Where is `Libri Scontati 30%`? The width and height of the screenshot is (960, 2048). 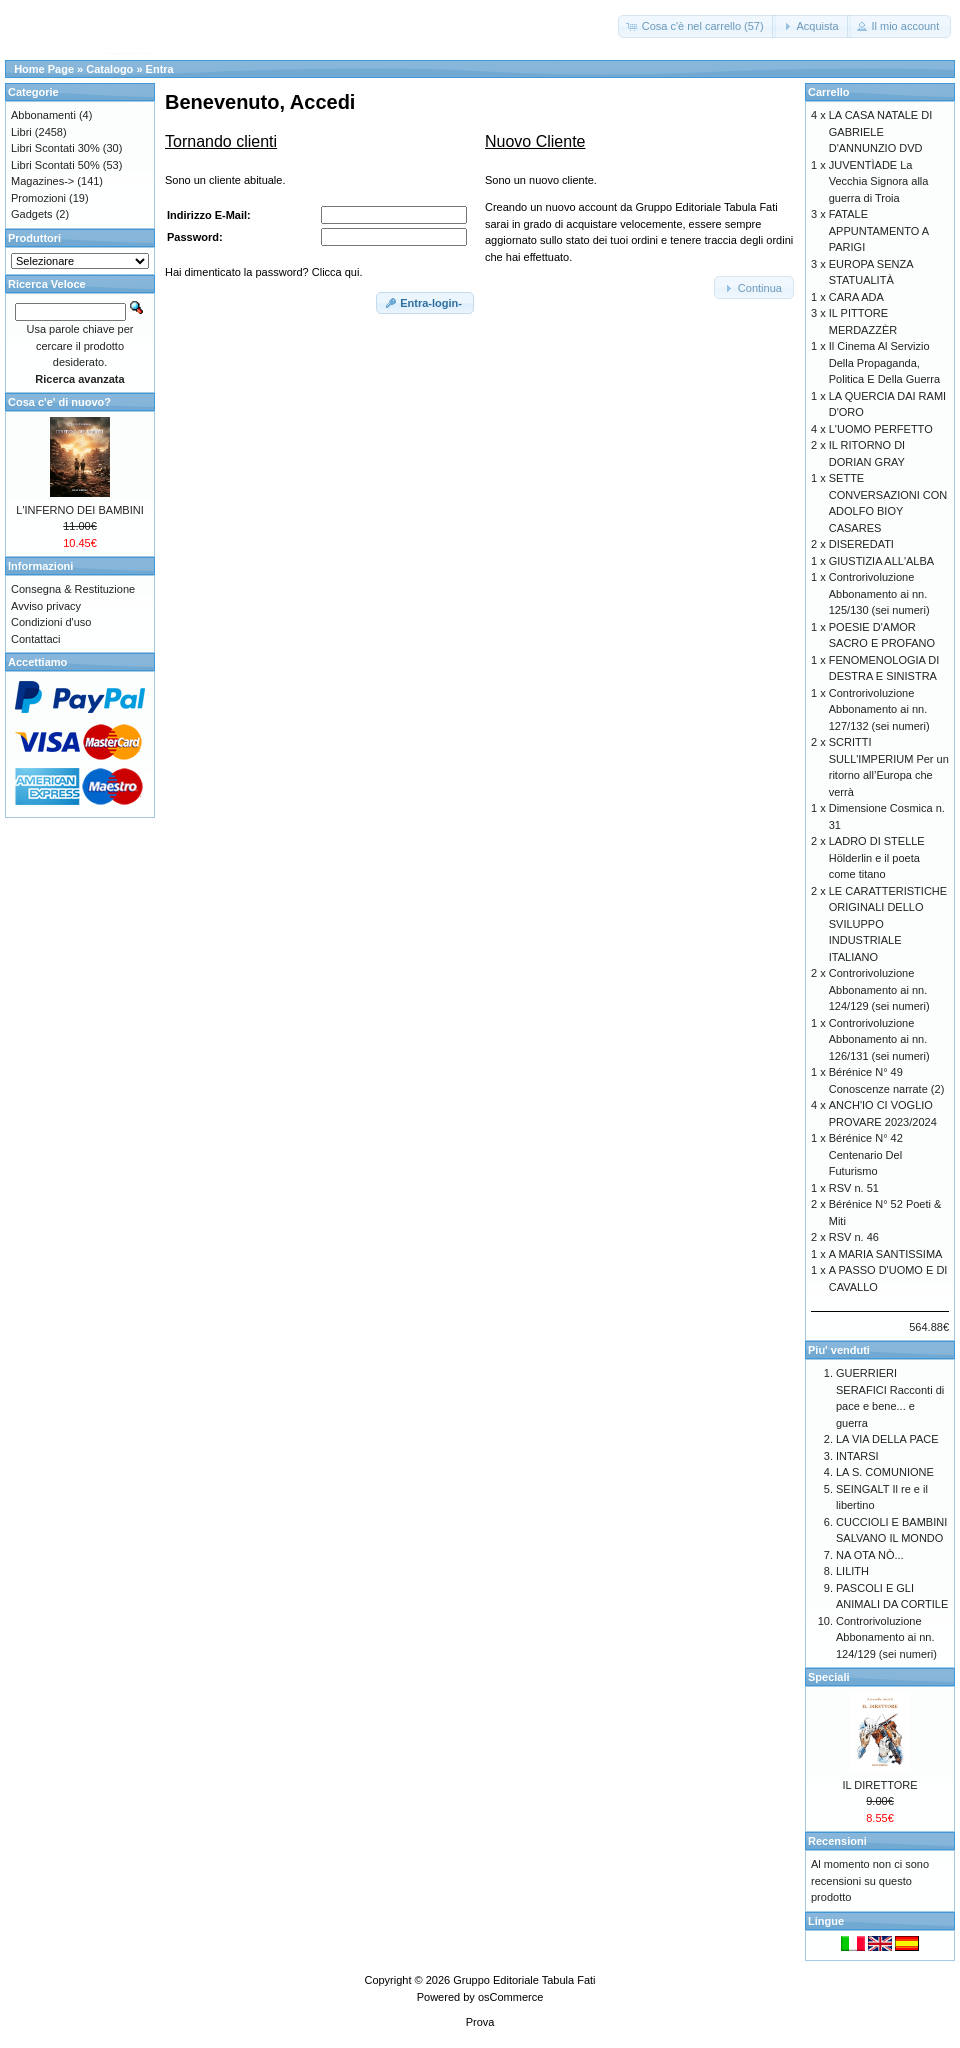 Libri Scontati 30% is located at coordinates (55, 148).